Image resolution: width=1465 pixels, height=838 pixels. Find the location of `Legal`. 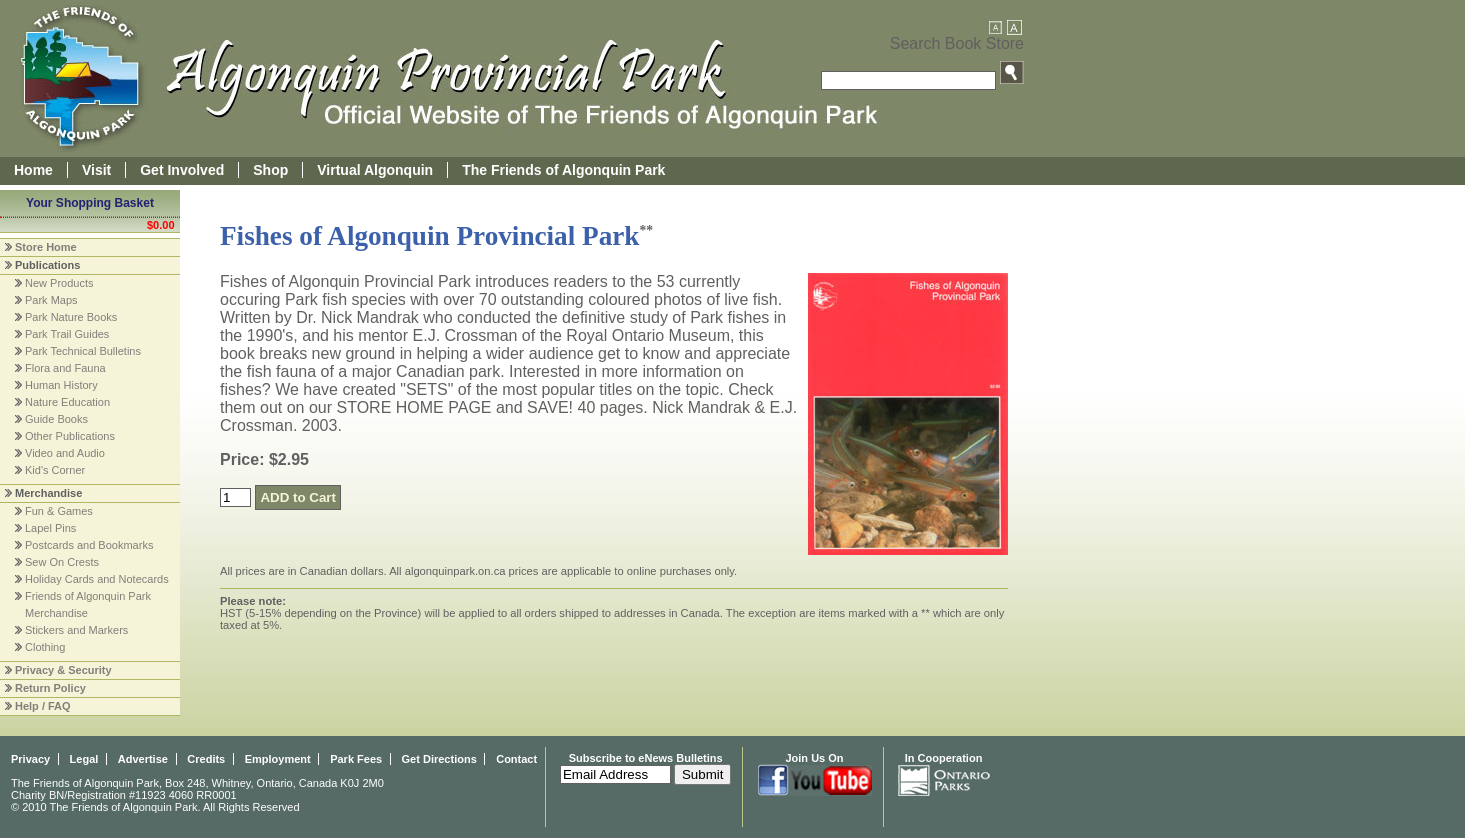

Legal is located at coordinates (84, 759).